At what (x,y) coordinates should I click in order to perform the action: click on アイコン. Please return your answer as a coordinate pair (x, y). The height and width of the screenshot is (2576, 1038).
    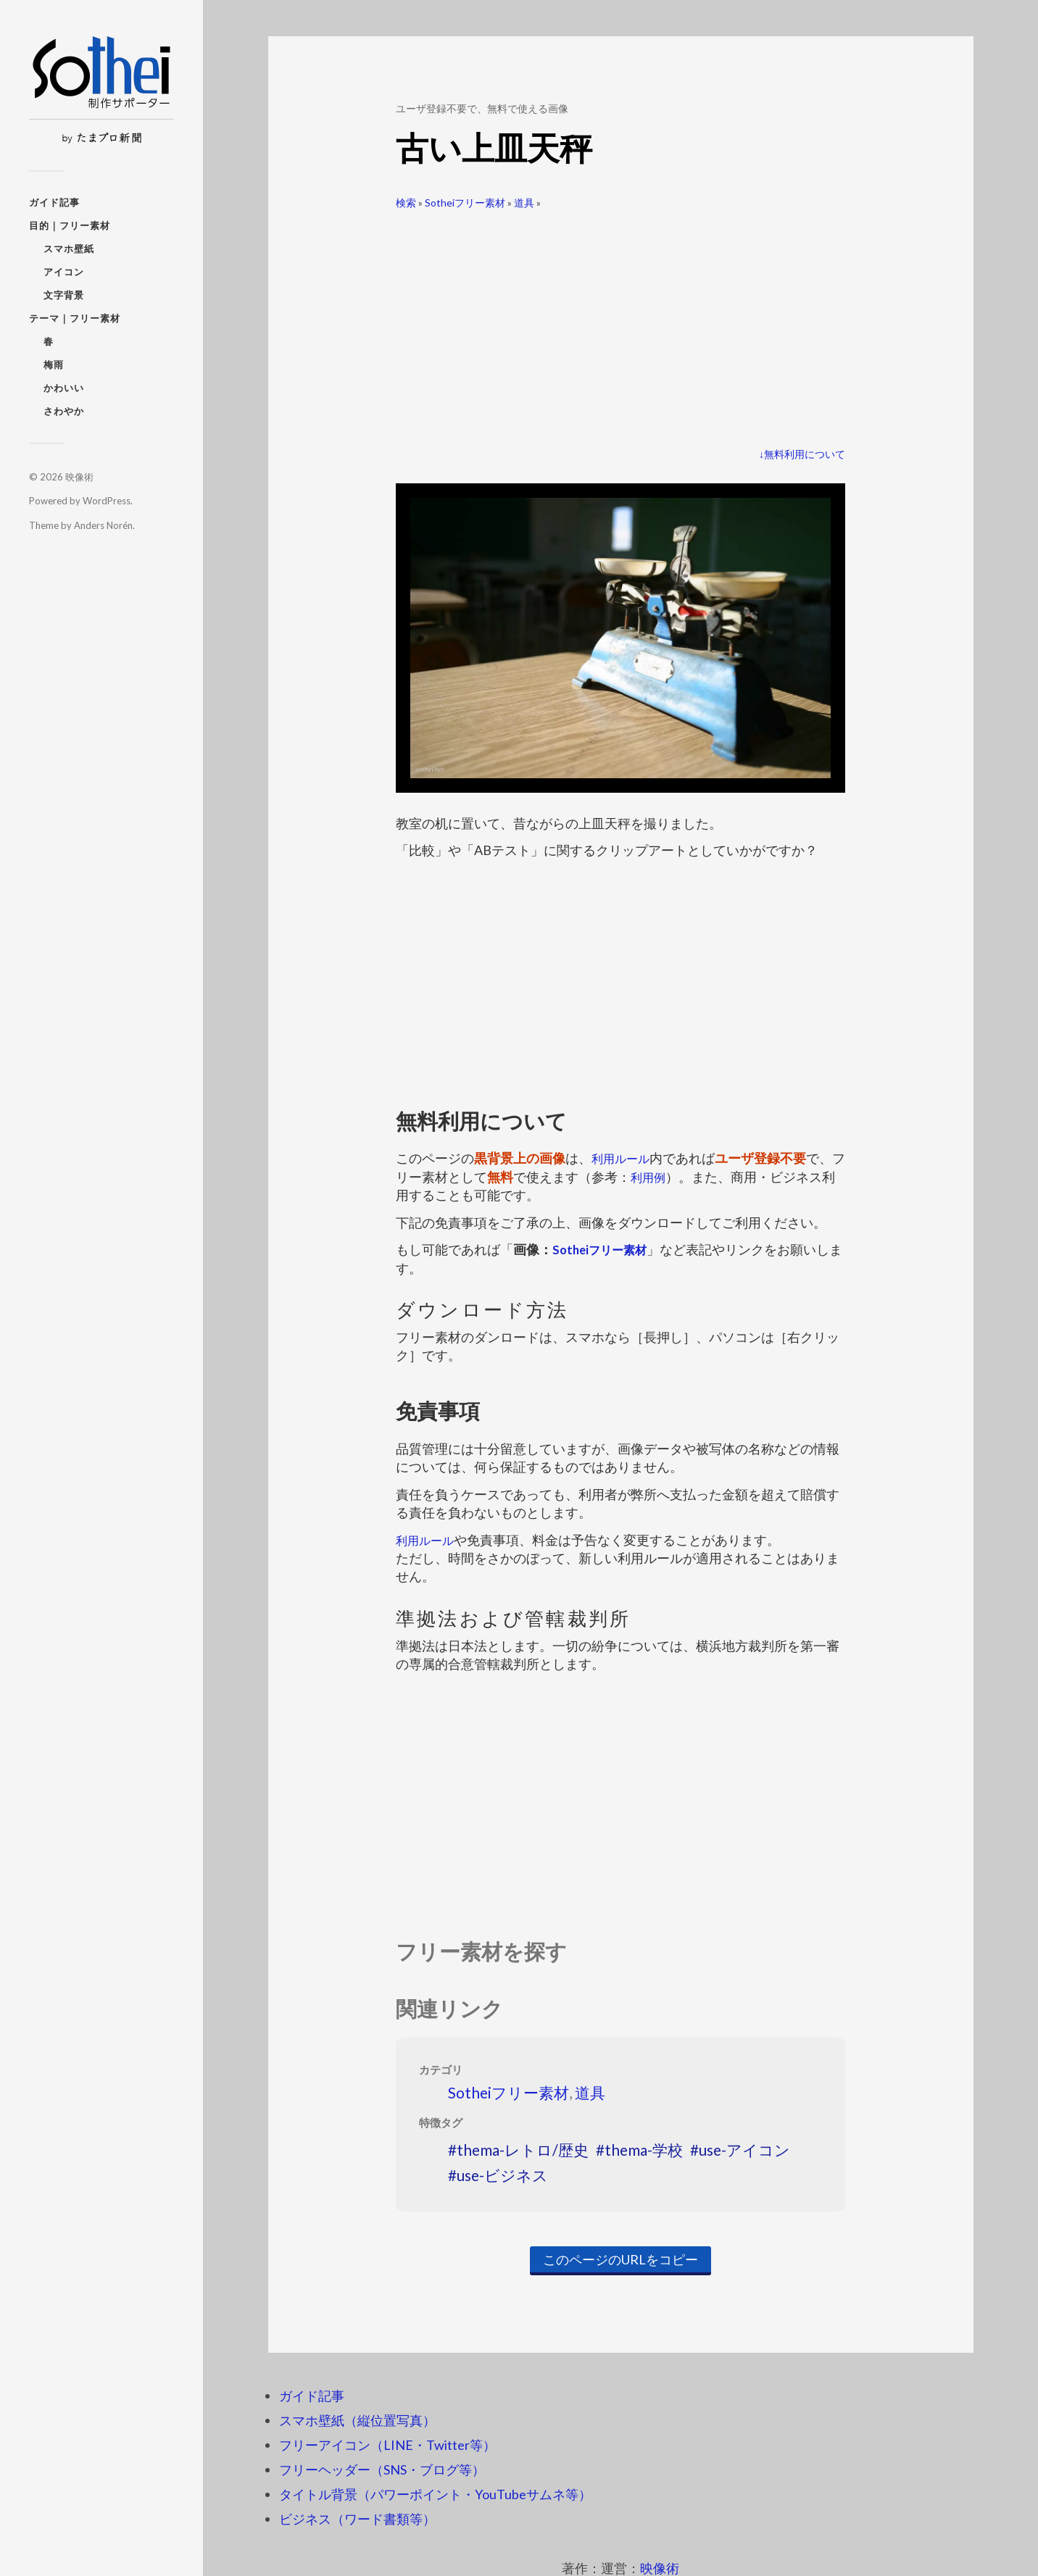
    Looking at the image, I should click on (63, 272).